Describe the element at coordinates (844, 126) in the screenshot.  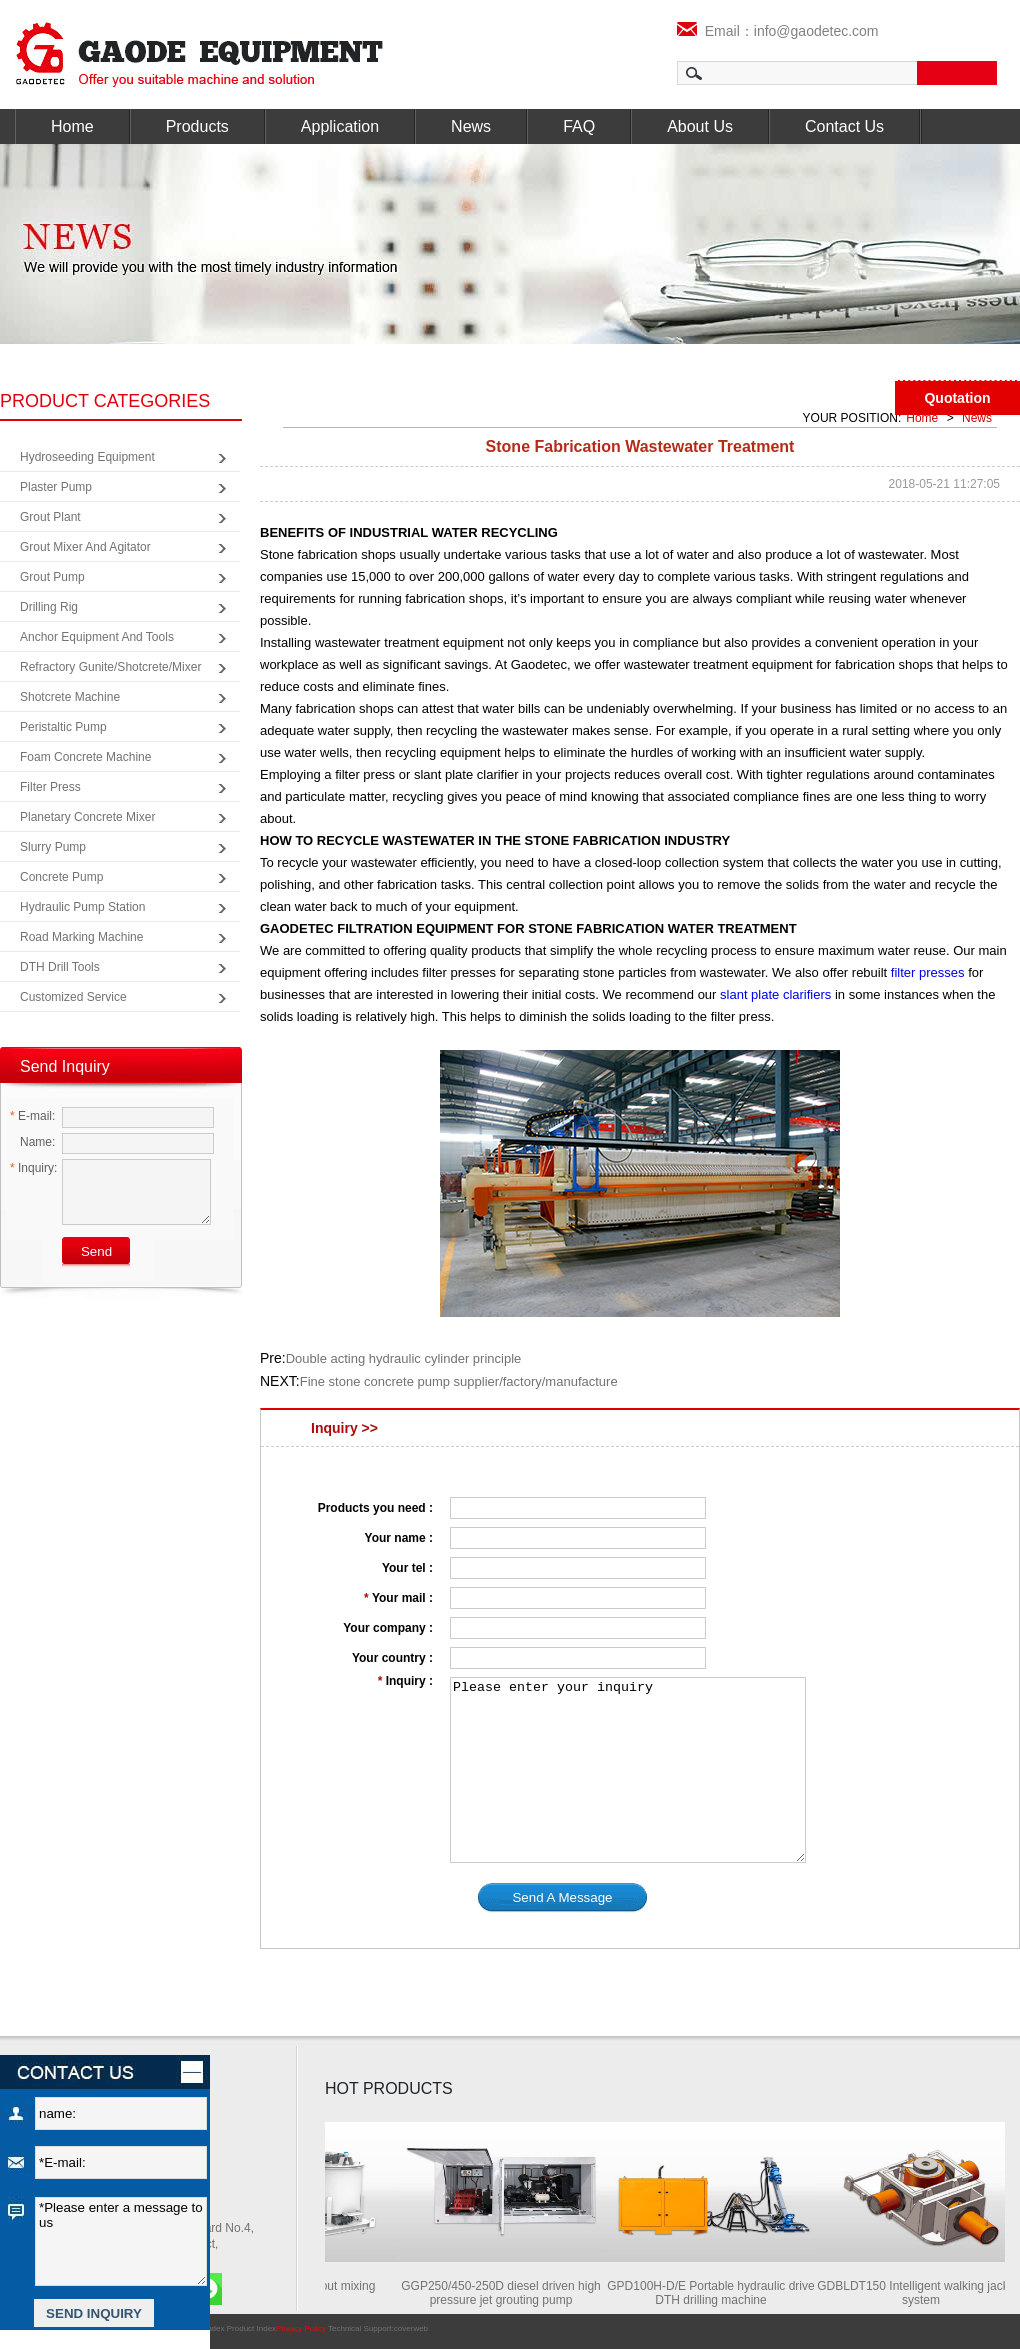
I see `Contact Us` at that location.